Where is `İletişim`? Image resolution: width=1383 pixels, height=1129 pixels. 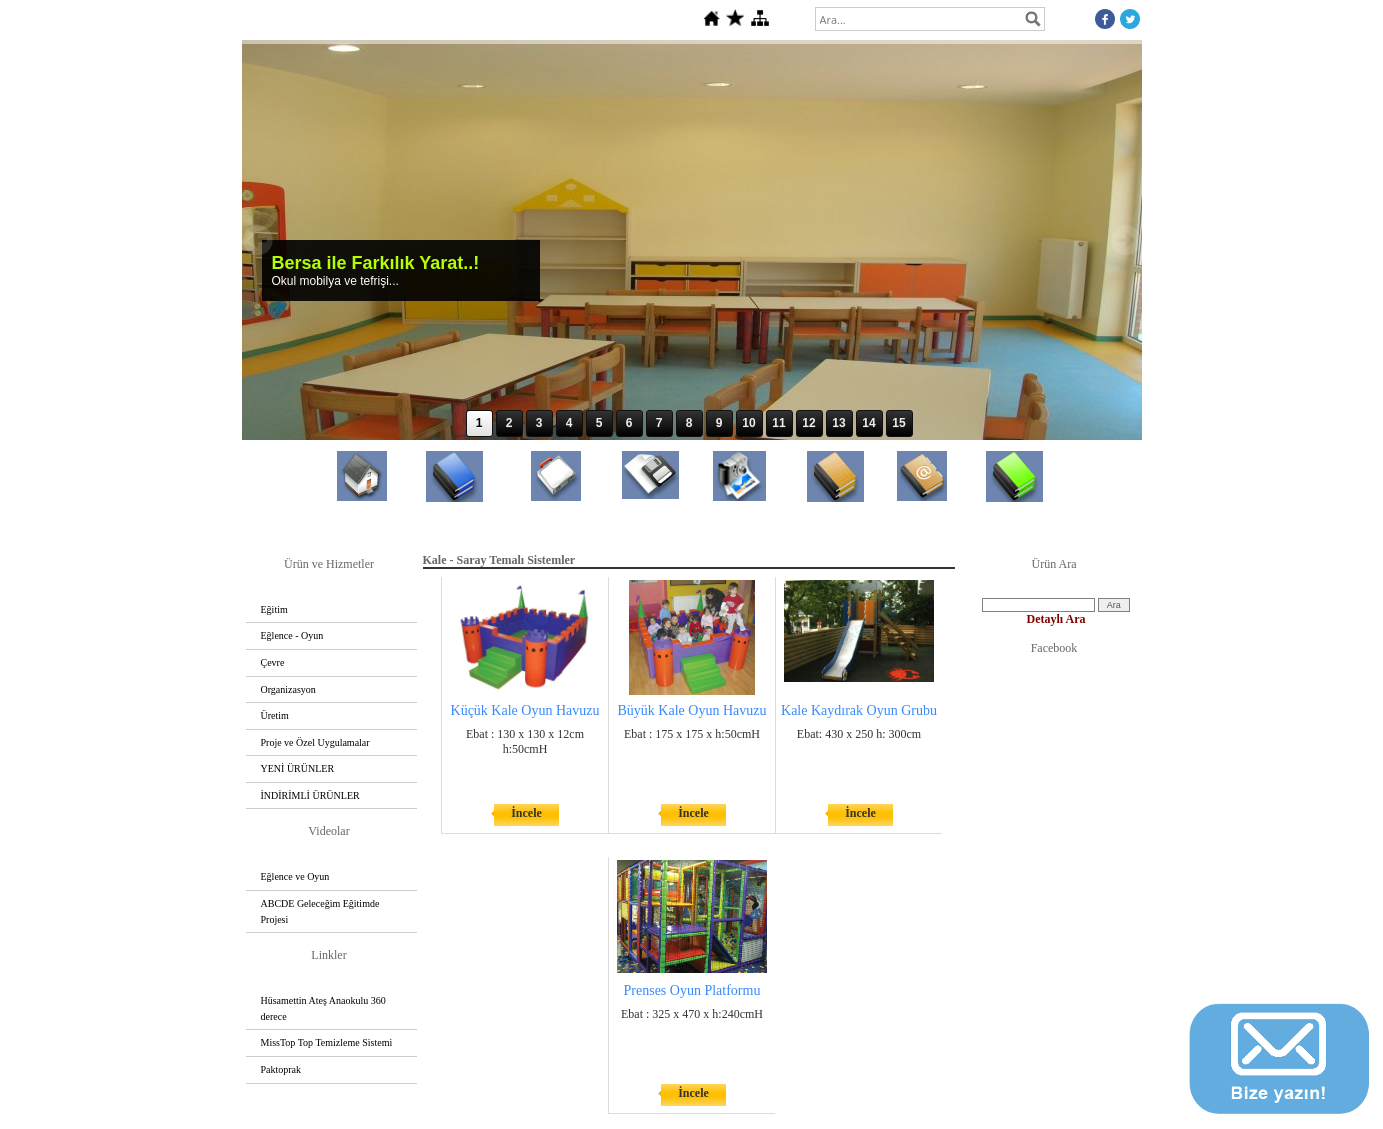 İletişim is located at coordinates (921, 522).